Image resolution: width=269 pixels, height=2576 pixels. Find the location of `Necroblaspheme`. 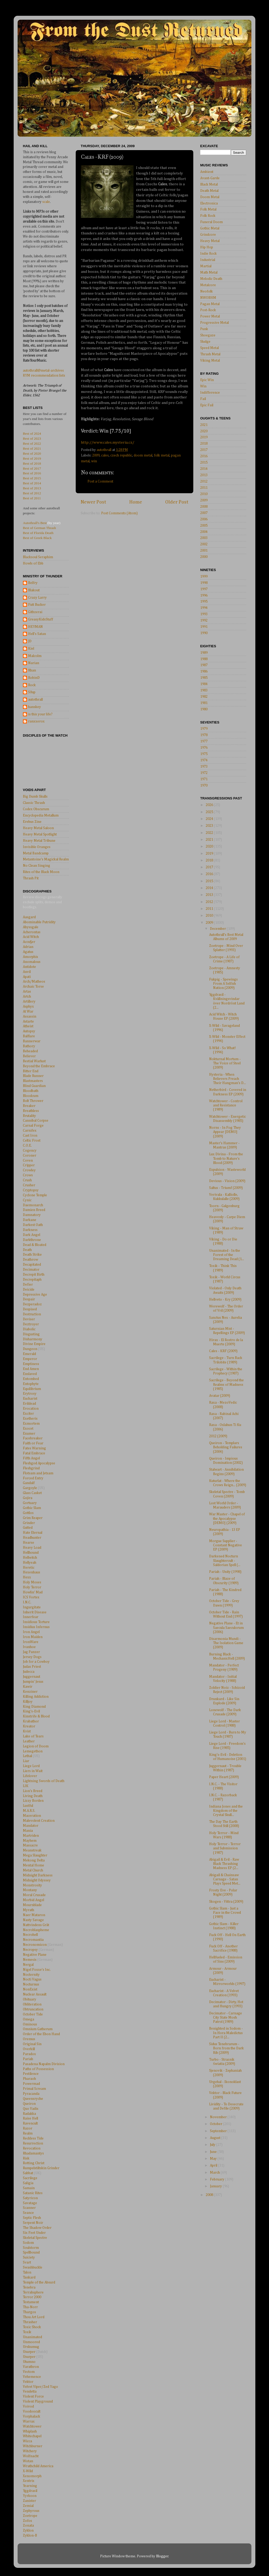

Necroblaspheme is located at coordinates (36, 1930).